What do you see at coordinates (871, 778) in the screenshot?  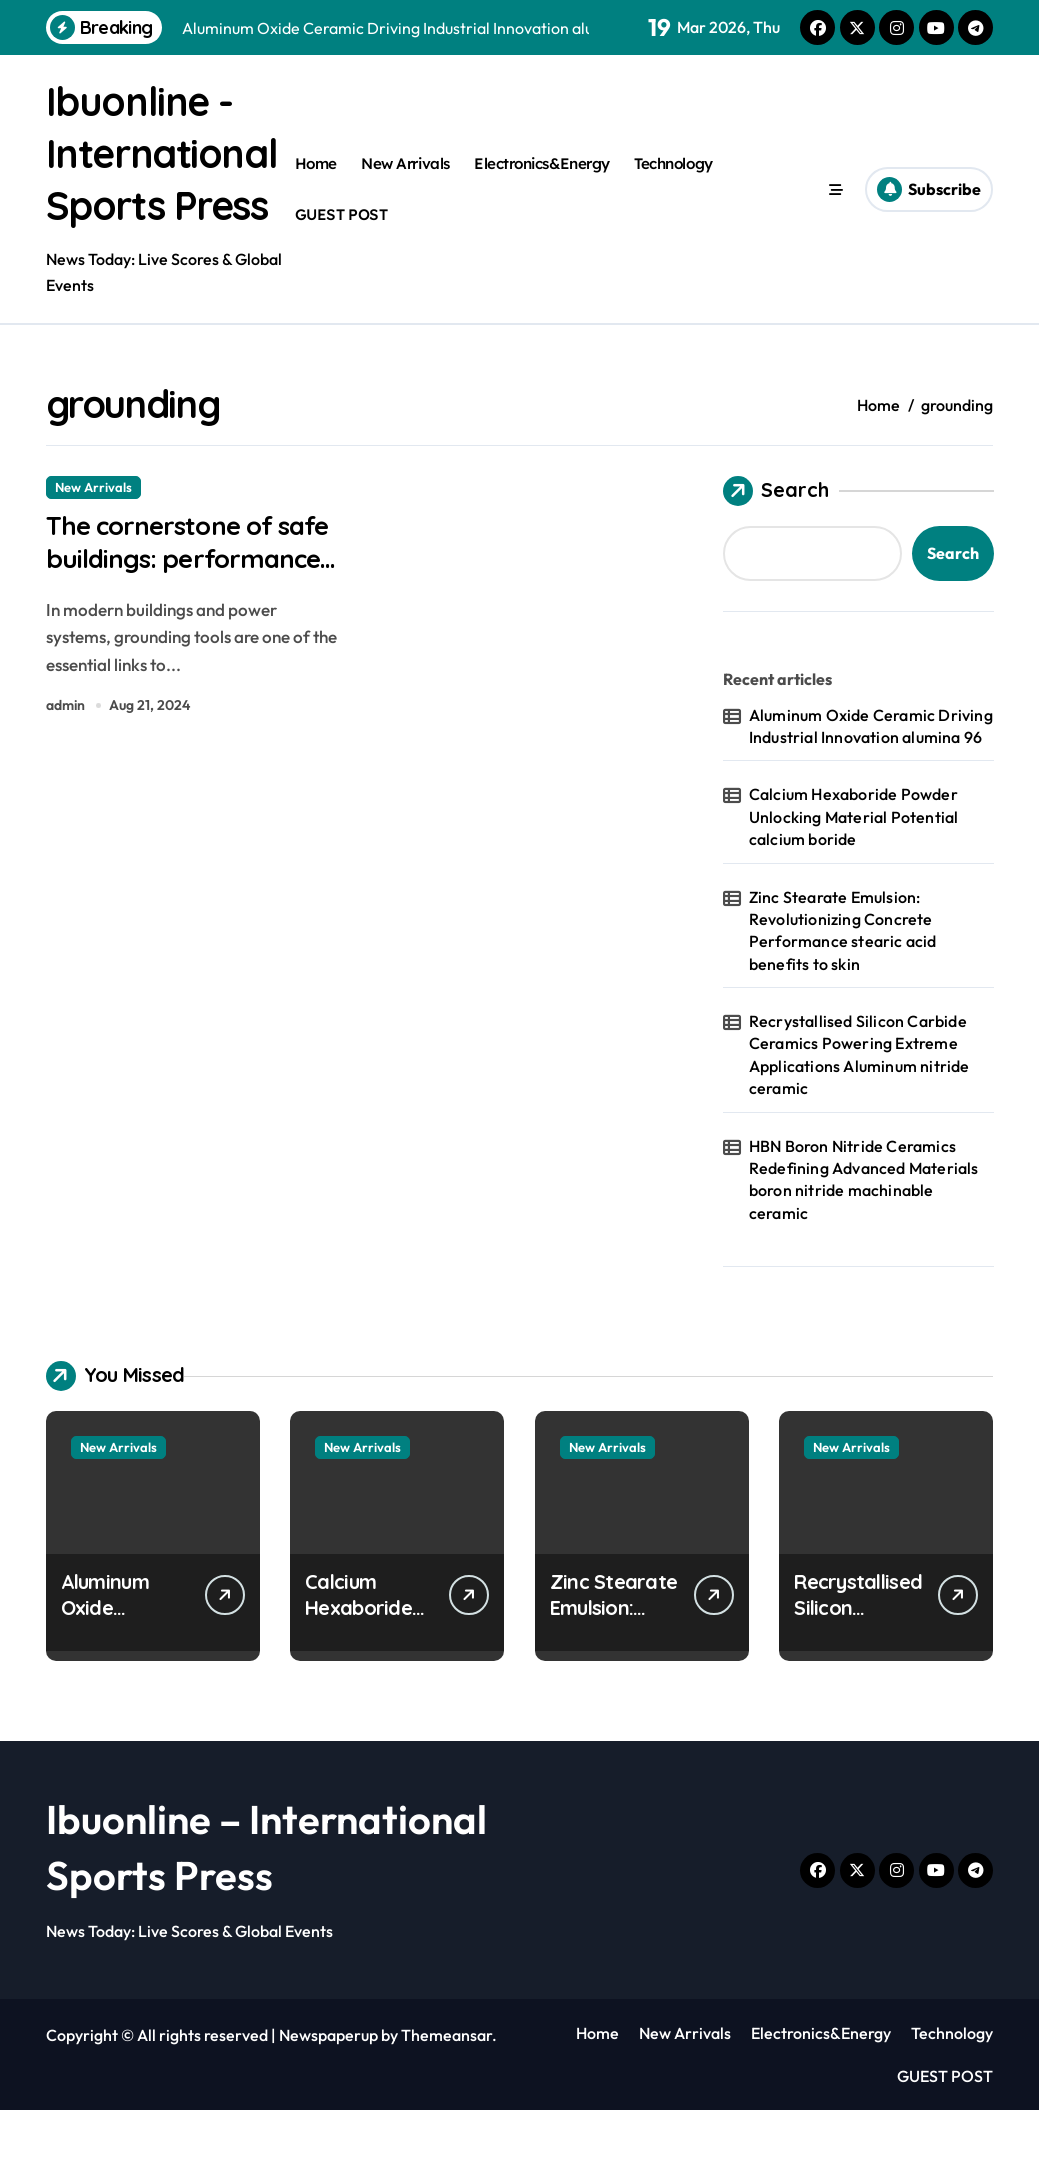 I see `Aluminum Oxide Ceramic Driving Industrial Innovation alumina 96` at bounding box center [871, 778].